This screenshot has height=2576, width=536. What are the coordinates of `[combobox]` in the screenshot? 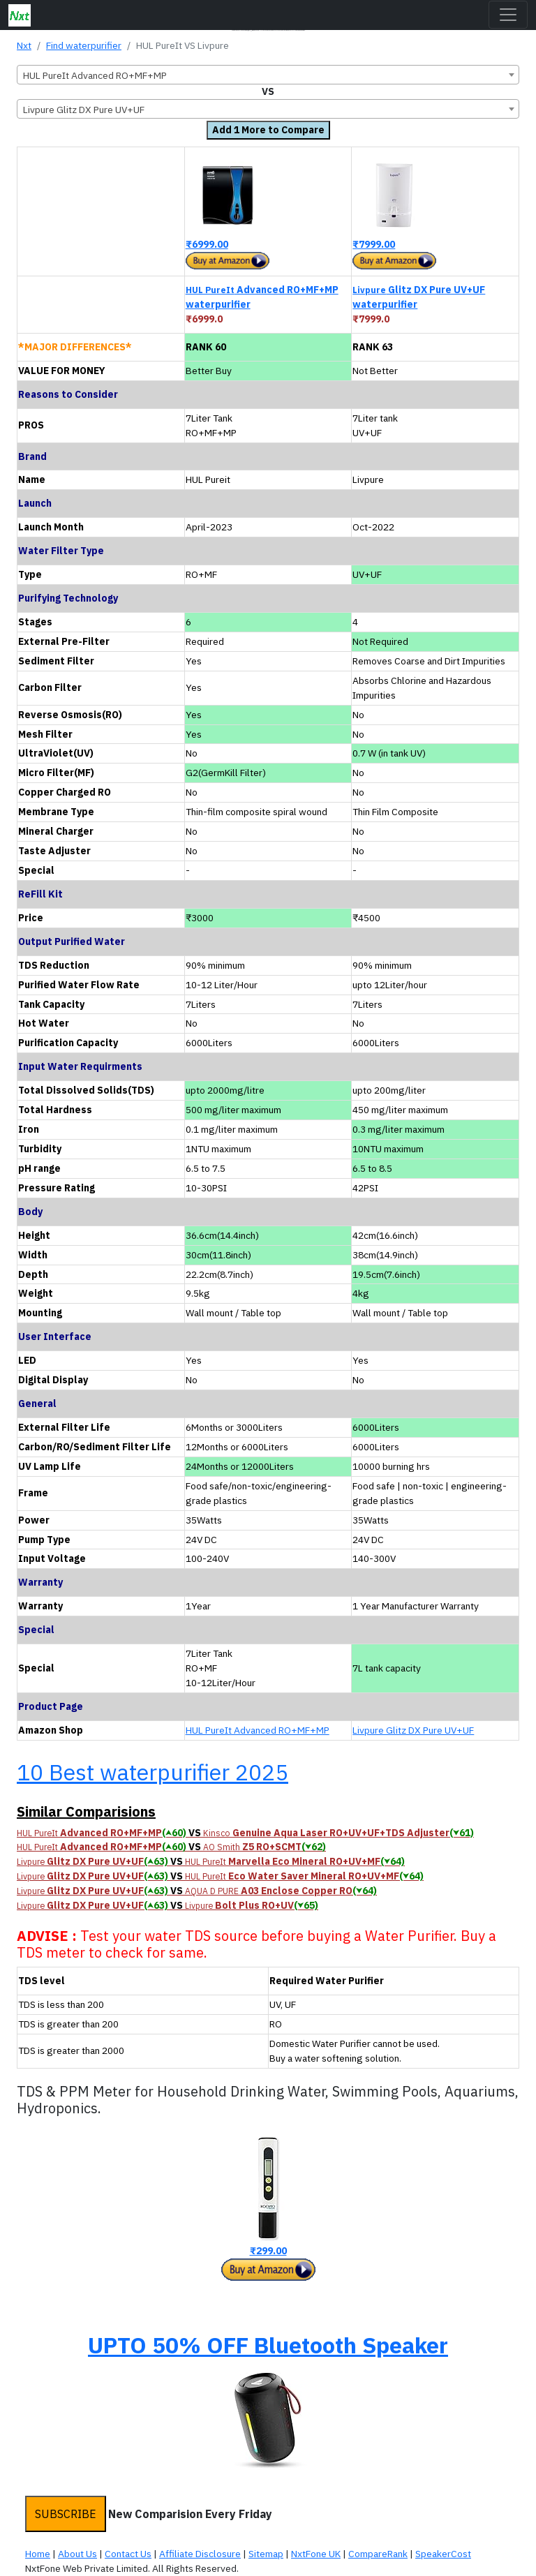 It's located at (268, 74).